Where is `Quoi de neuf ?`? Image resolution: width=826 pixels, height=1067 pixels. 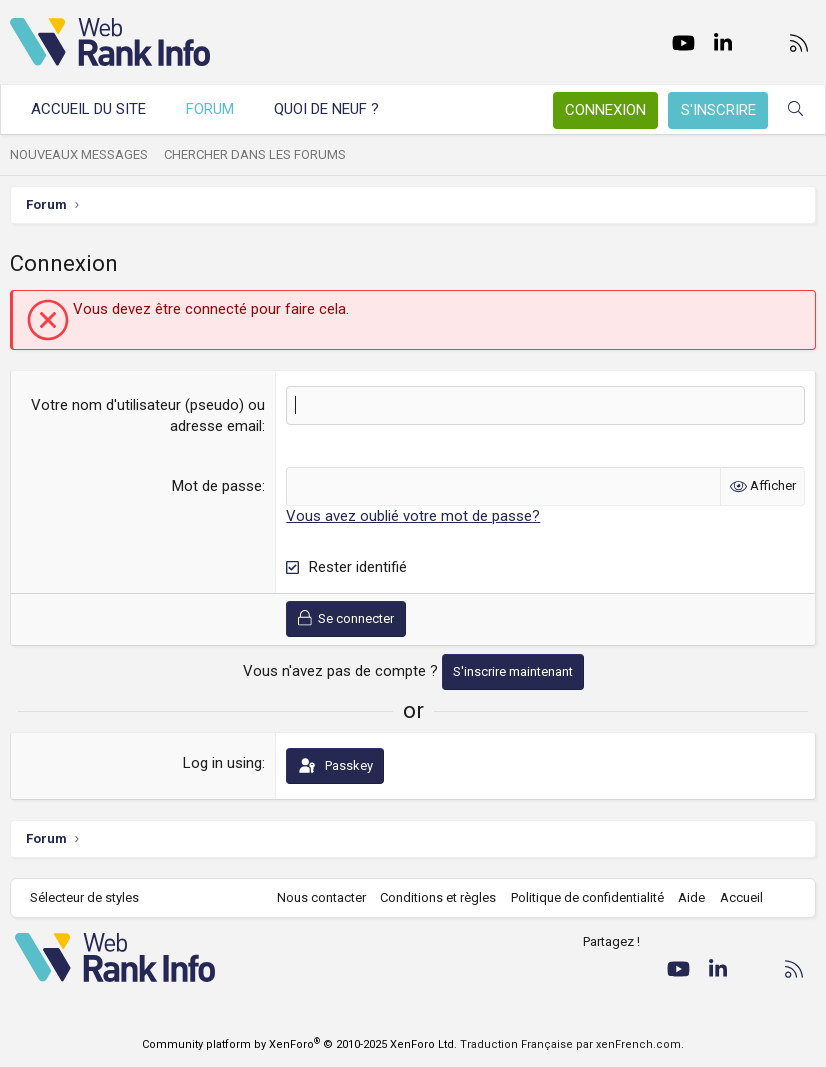
Quoi de neuf ? is located at coordinates (326, 109).